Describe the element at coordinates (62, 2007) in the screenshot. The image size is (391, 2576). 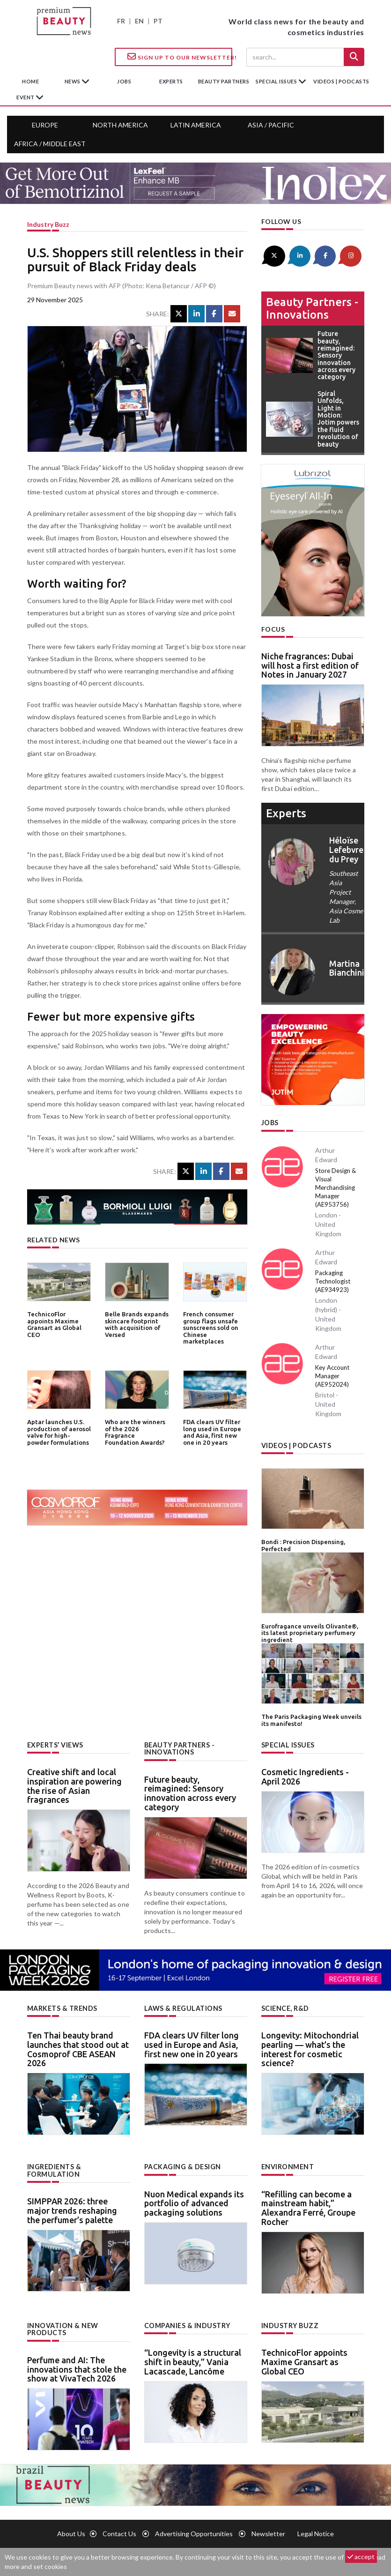
I see `Markets & trends` at that location.